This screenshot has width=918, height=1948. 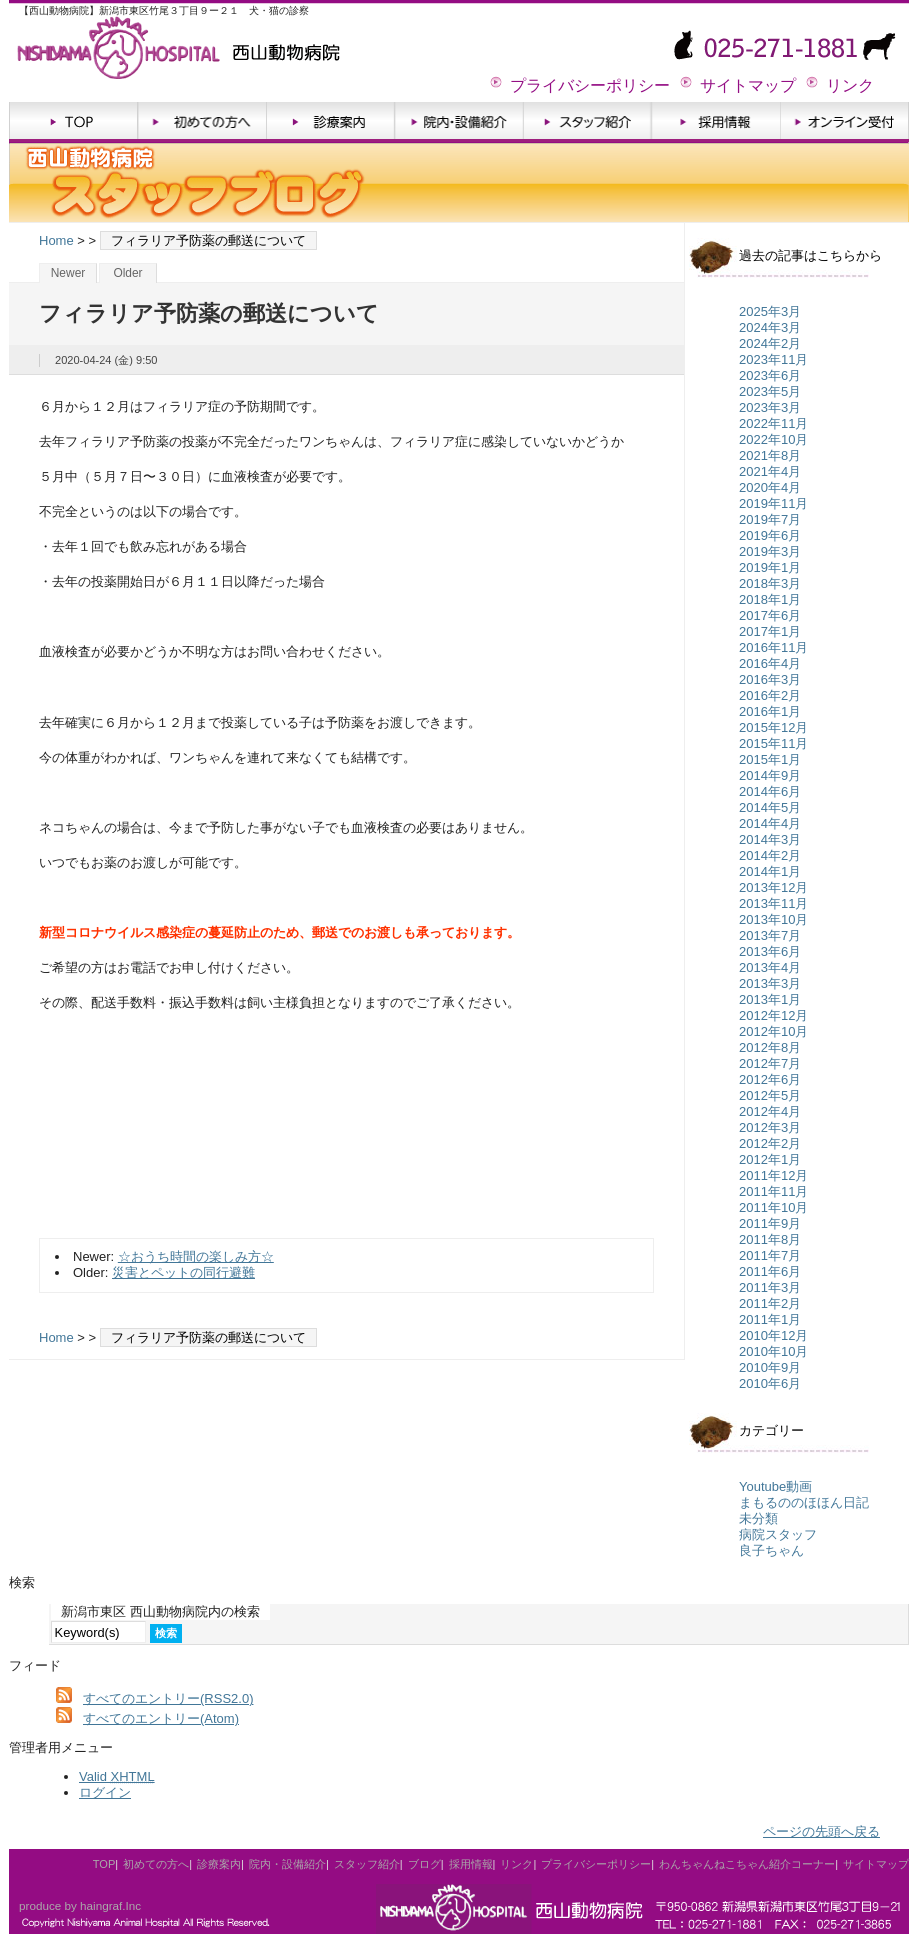 What do you see at coordinates (771, 1550) in the screenshot?
I see `良子ちゃん` at bounding box center [771, 1550].